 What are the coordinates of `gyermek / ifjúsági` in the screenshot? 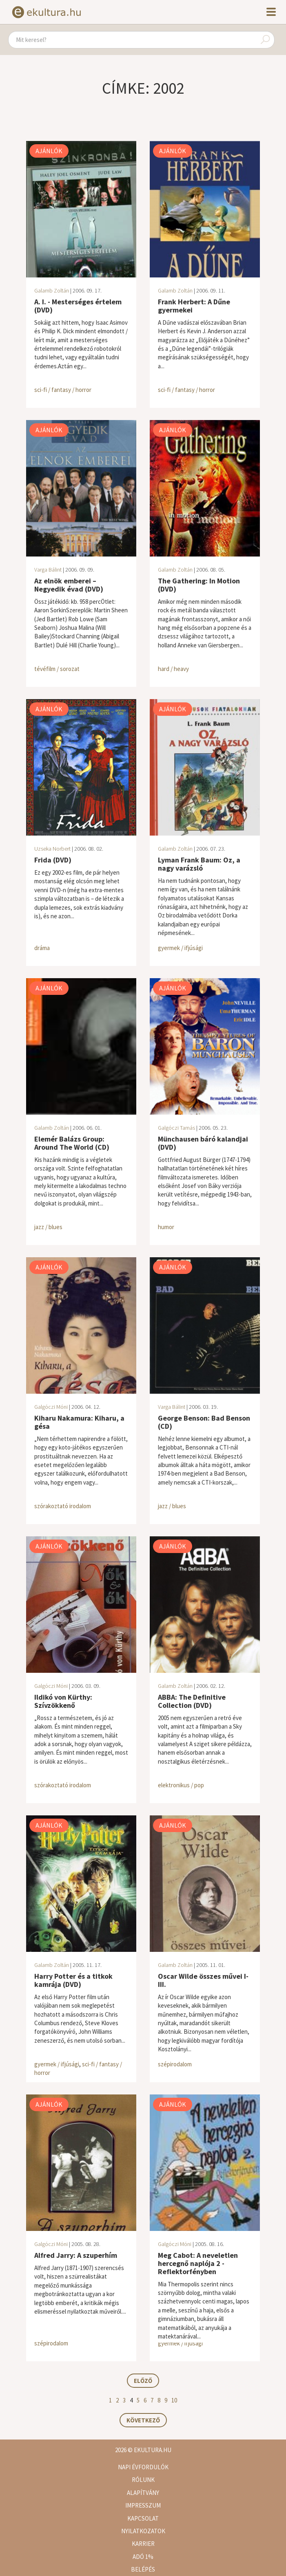 It's located at (180, 948).